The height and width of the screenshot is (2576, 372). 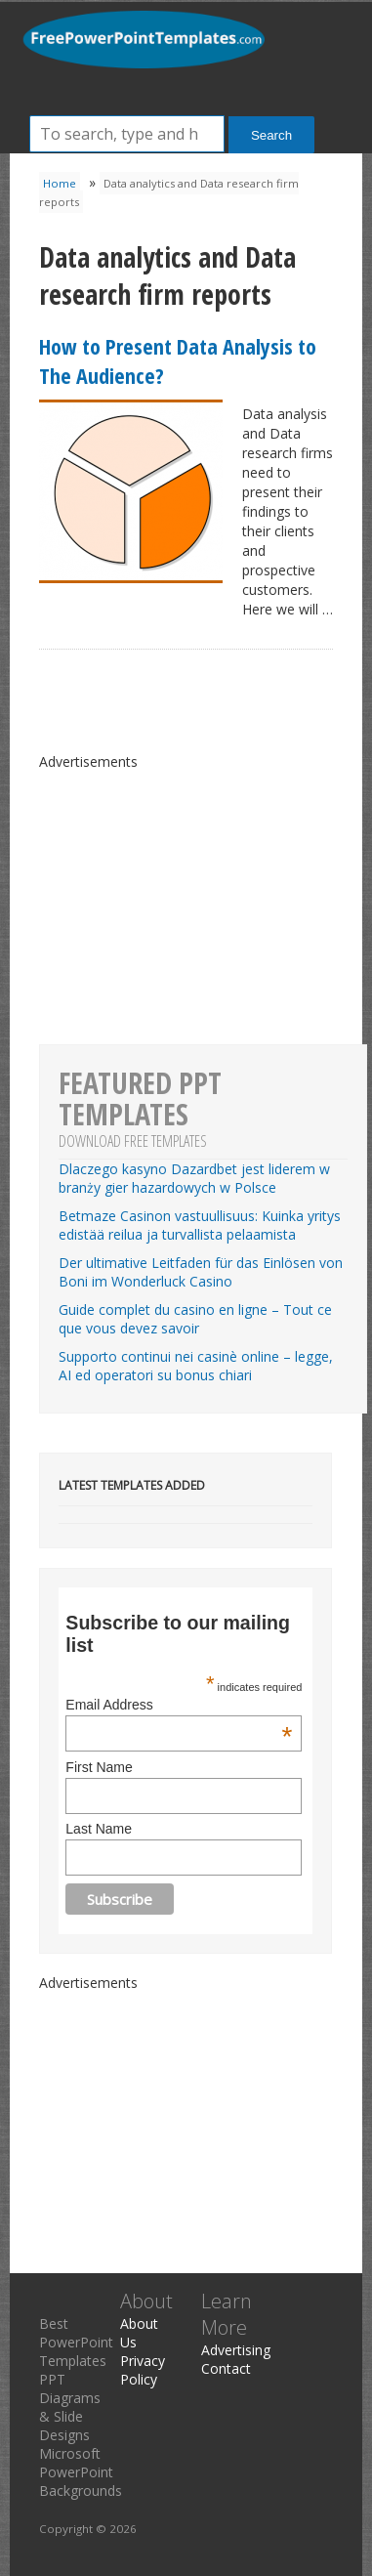 What do you see at coordinates (196, 1365) in the screenshot?
I see `Supporto continui nei casinè online – legge, AI ed operatori su bonus chiari` at bounding box center [196, 1365].